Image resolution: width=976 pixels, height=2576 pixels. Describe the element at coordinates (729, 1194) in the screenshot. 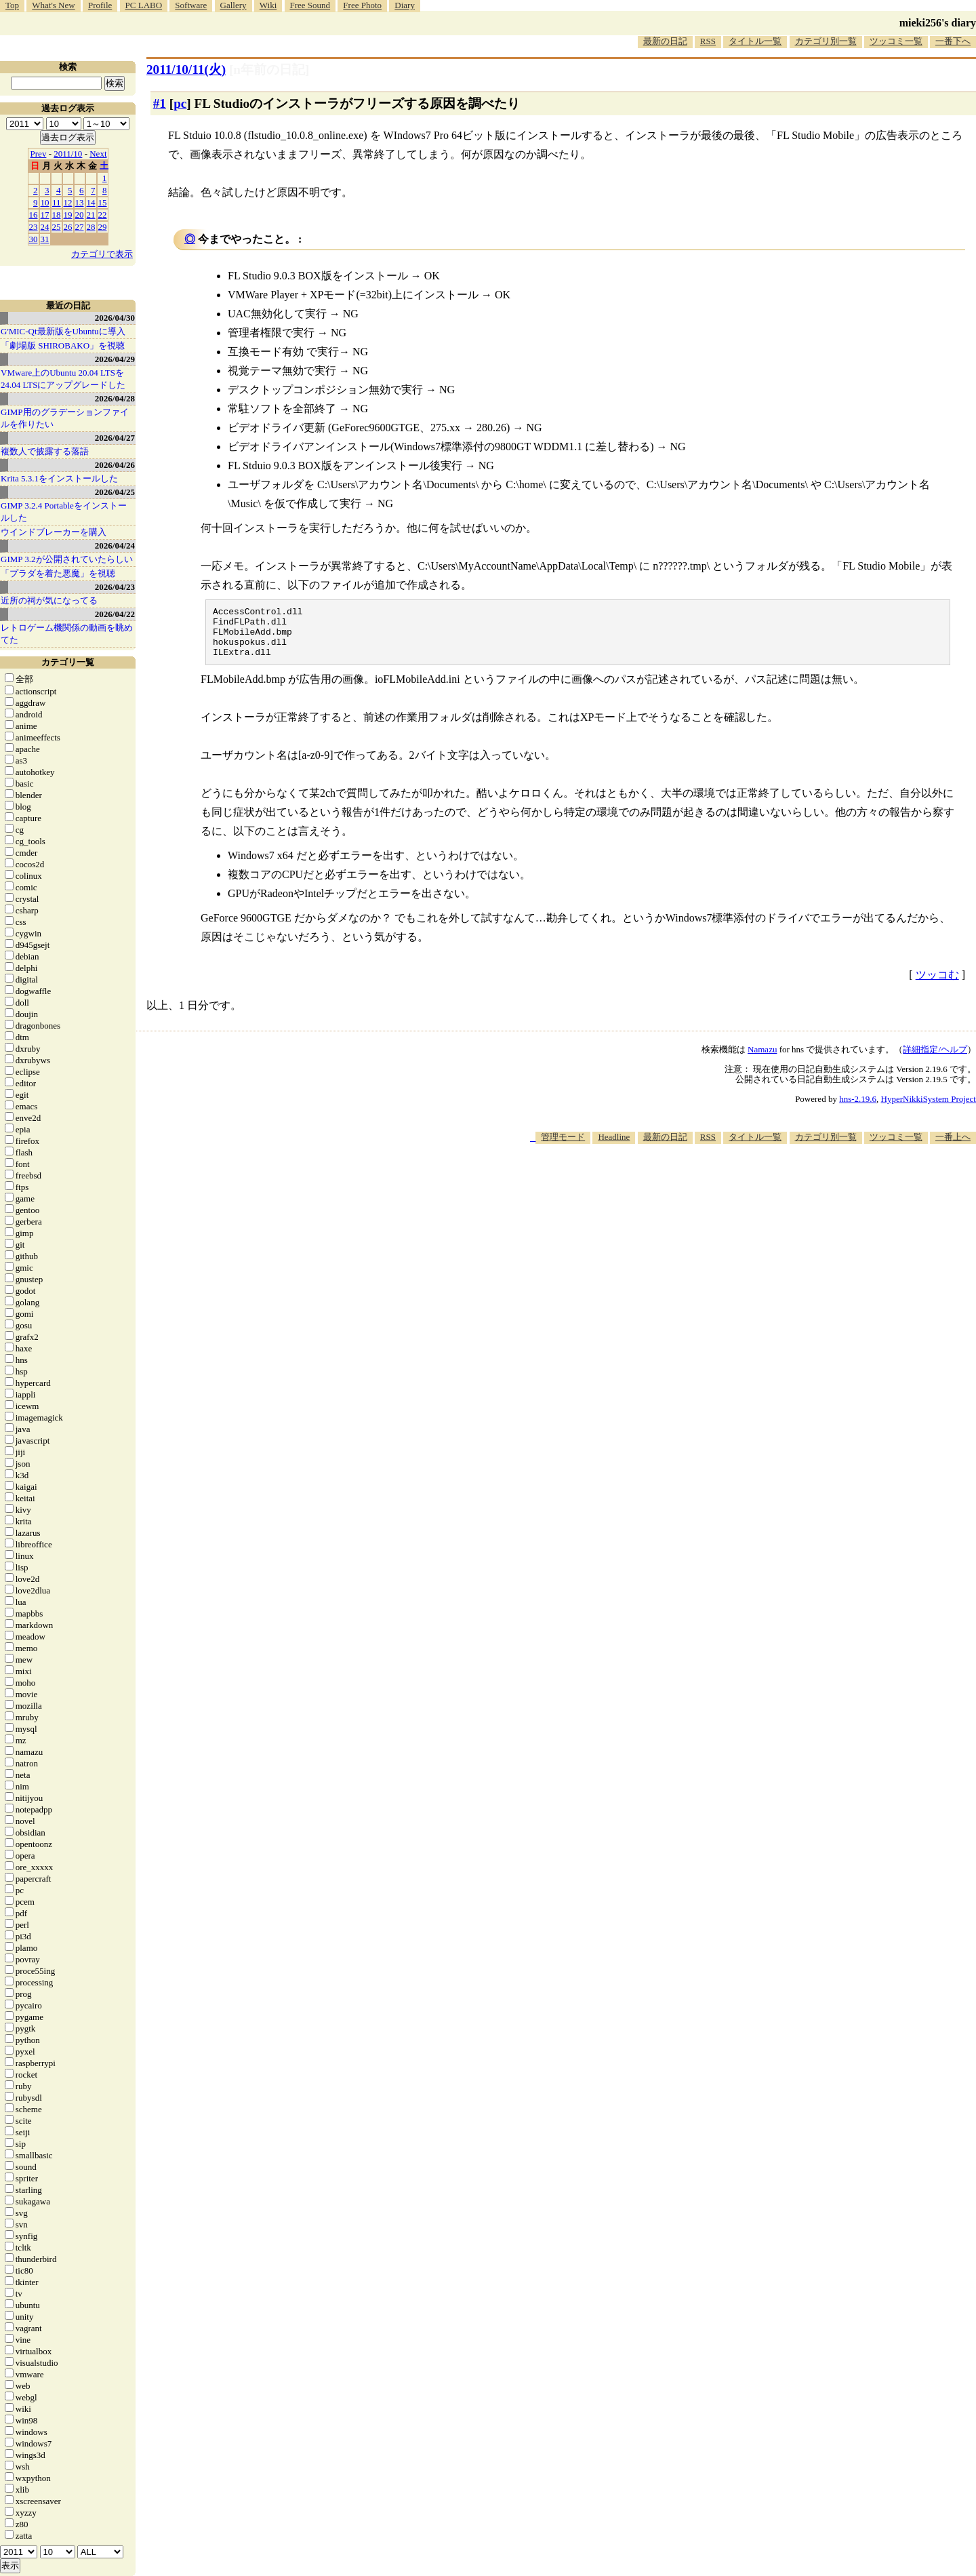

I see `[Advertisement]` at that location.